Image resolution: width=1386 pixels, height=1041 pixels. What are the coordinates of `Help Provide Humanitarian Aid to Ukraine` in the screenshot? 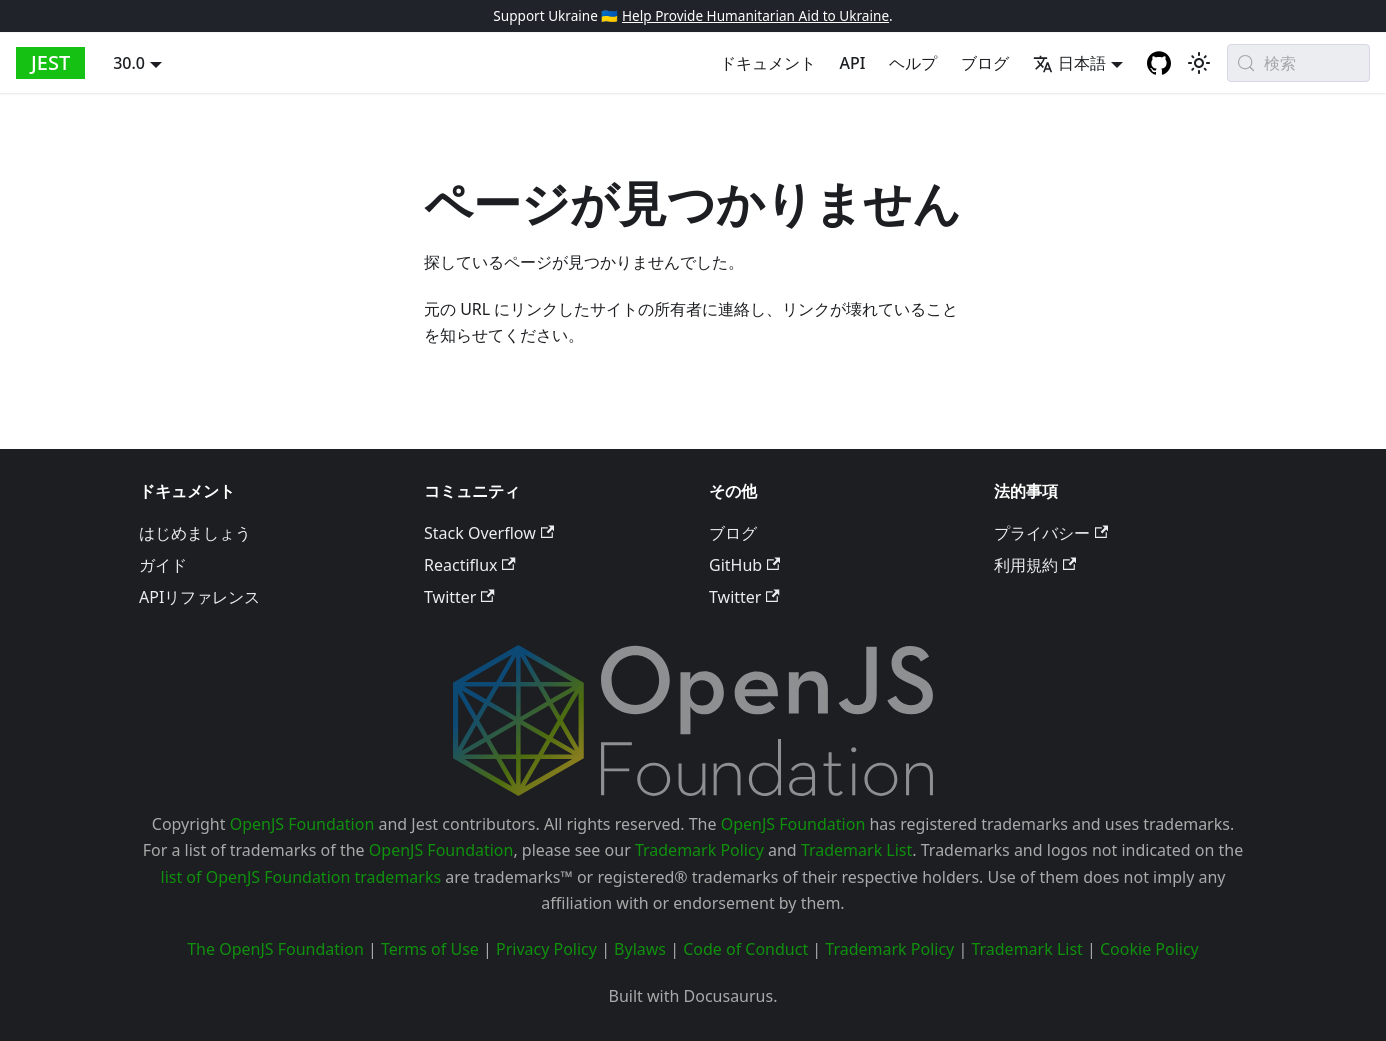 It's located at (755, 15).